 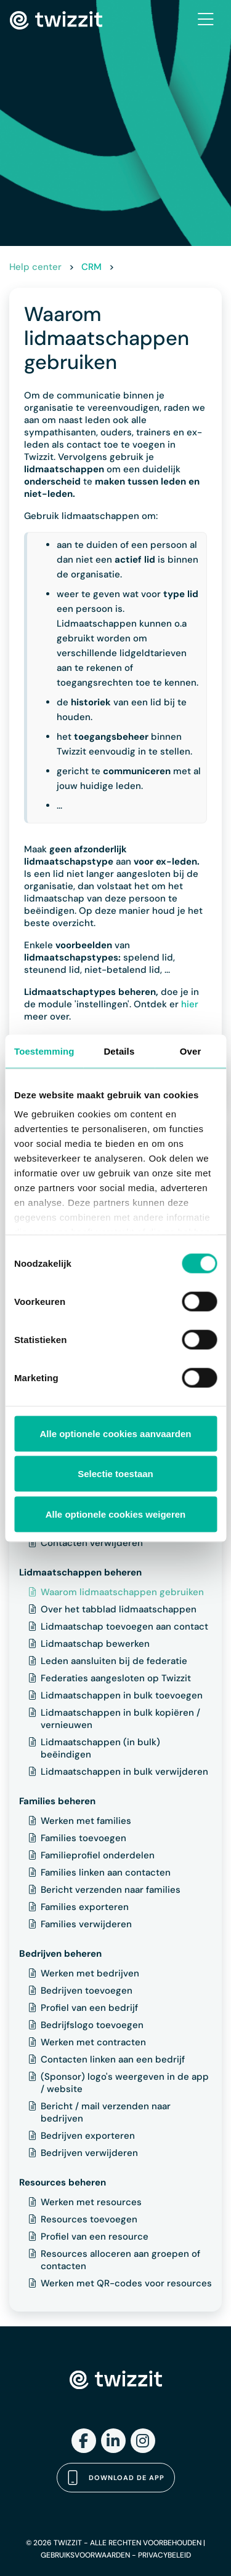 I want to click on Details [tab], so click(x=118, y=1050).